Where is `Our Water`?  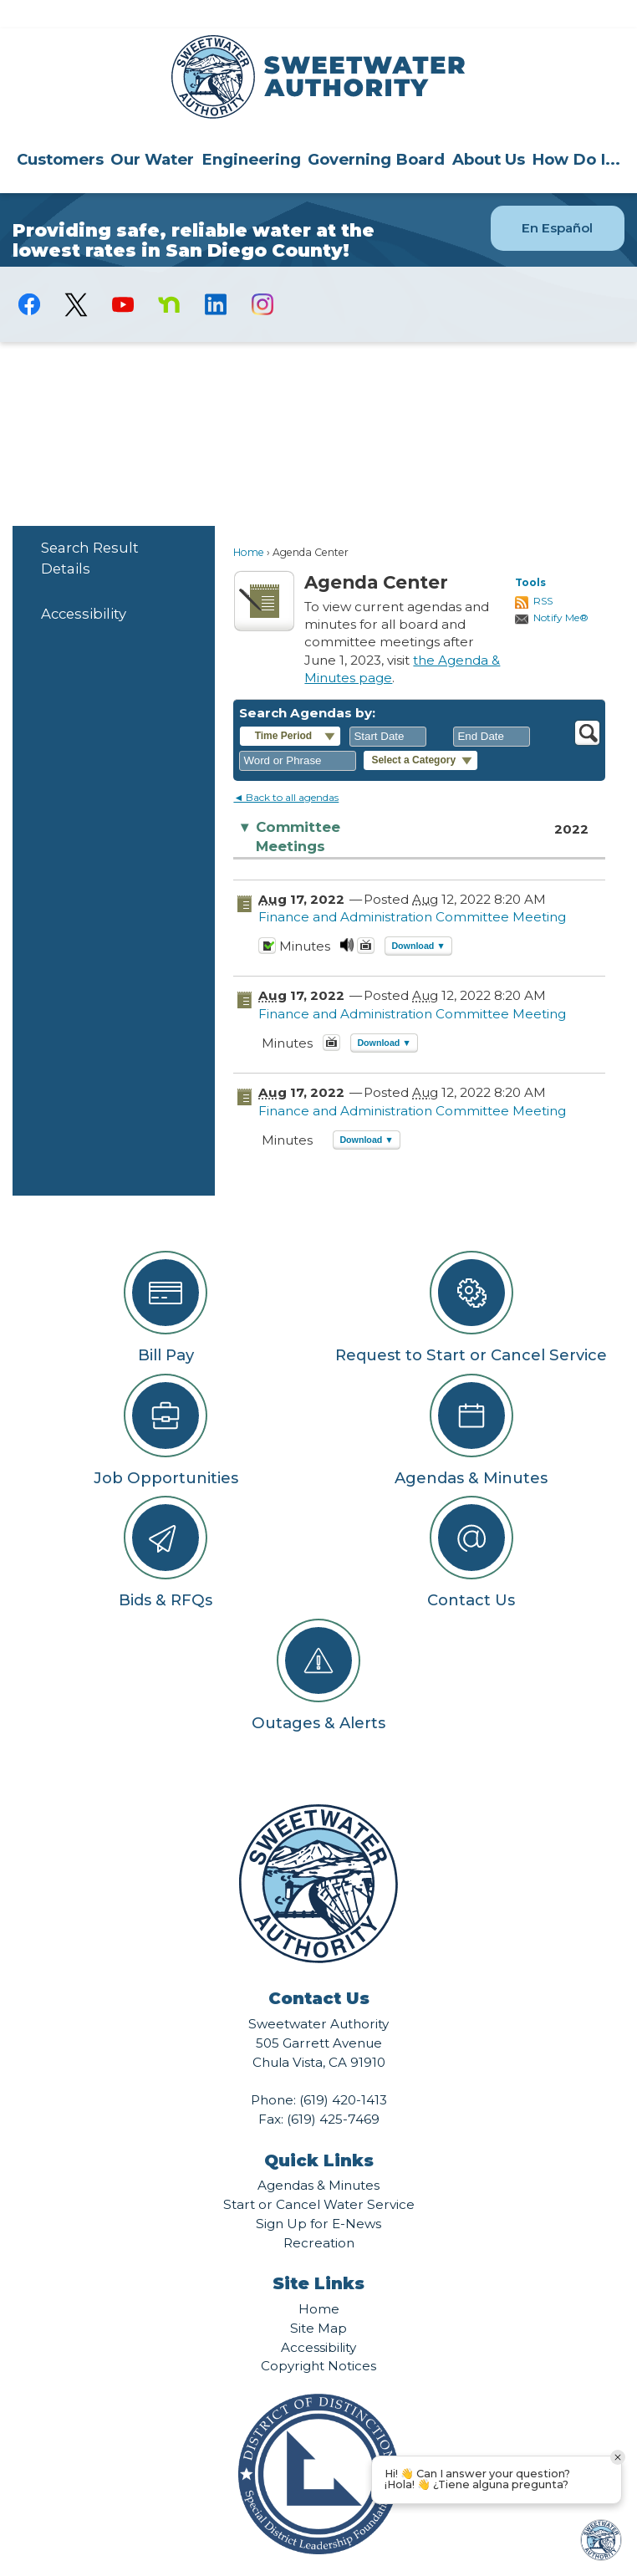 Our Water is located at coordinates (152, 130).